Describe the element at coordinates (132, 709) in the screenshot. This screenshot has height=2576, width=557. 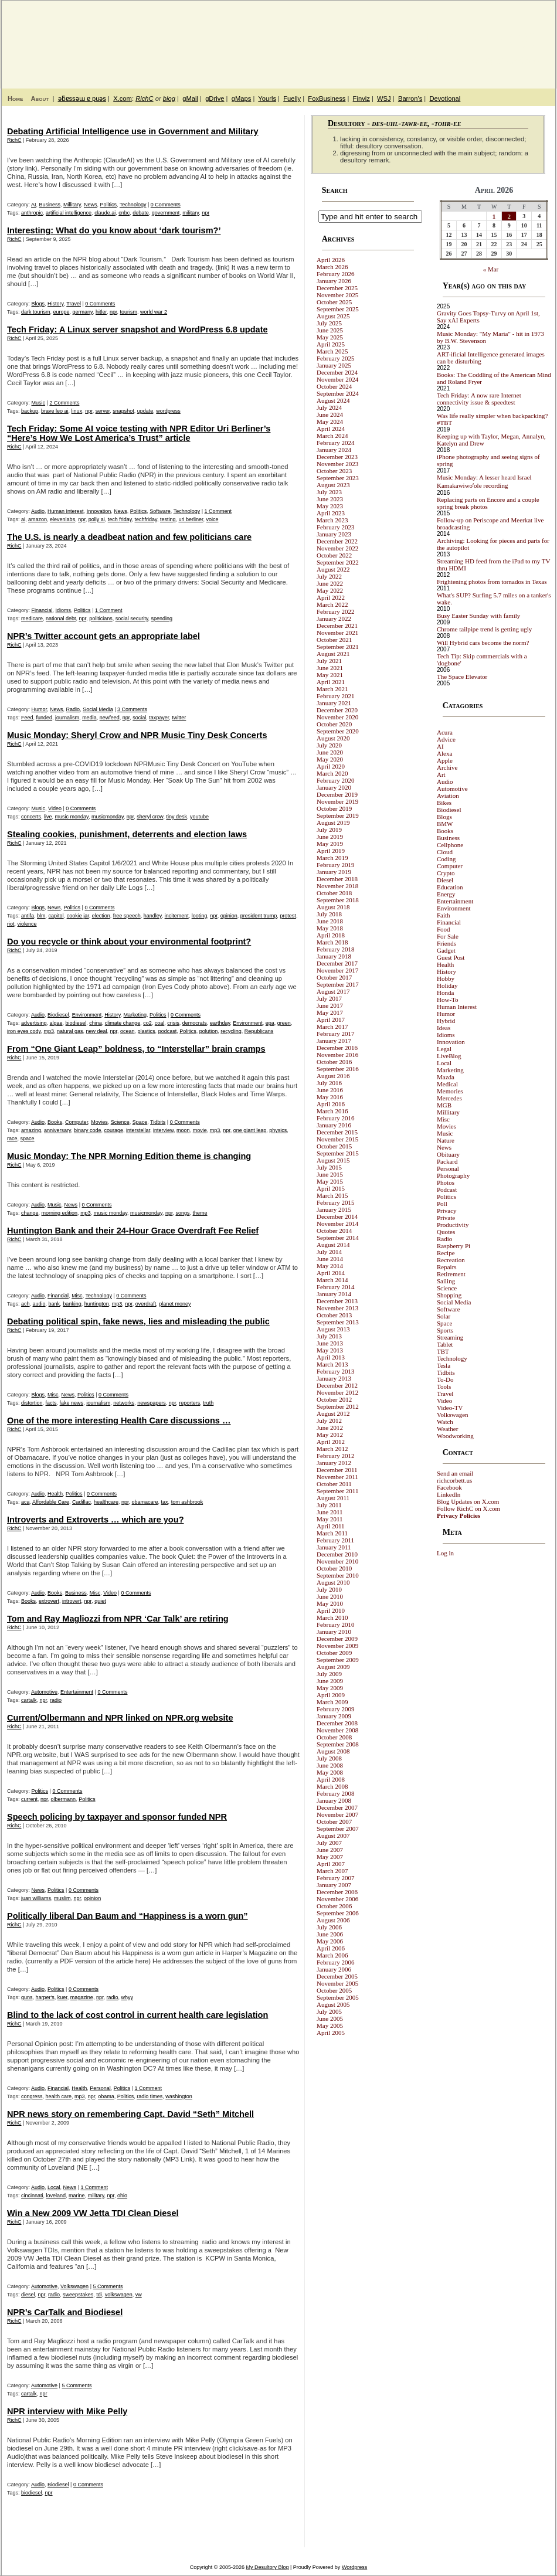
I see `3 Comments` at that location.